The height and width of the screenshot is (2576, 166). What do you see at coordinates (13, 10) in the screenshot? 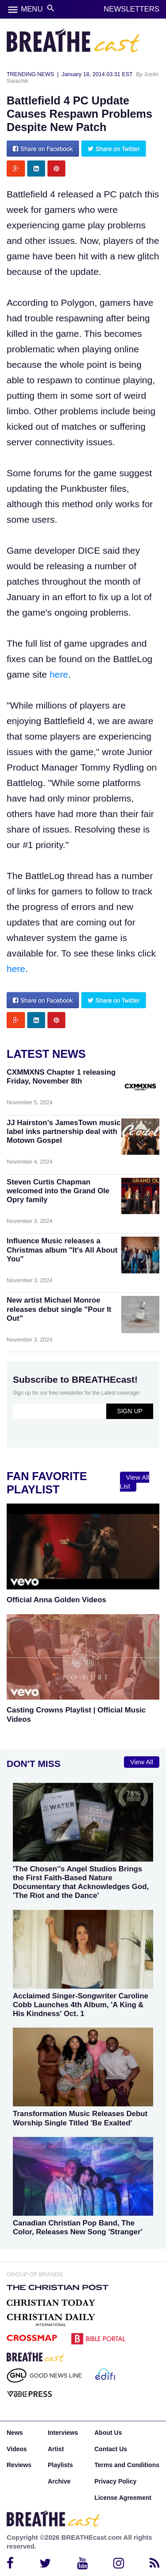
I see `menu` at bounding box center [13, 10].